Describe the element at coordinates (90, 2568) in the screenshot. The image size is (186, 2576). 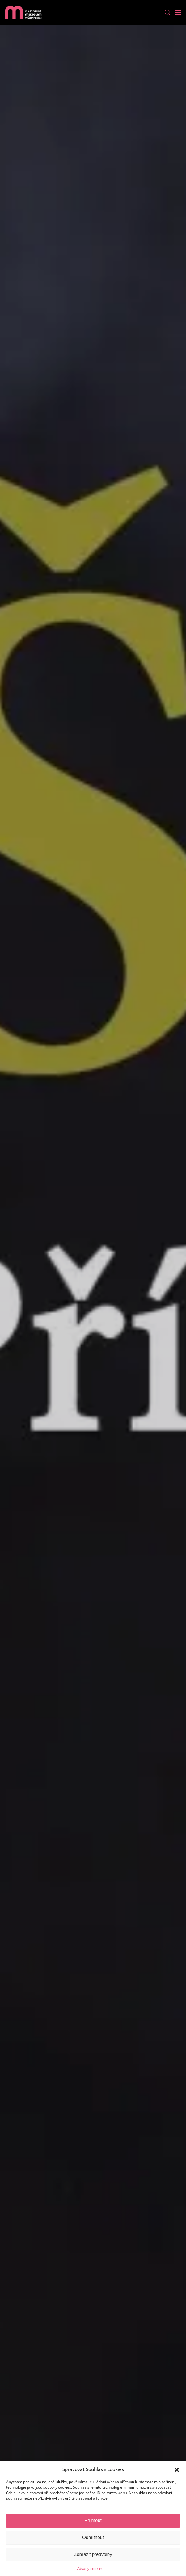
I see `Zásady cookies` at that location.